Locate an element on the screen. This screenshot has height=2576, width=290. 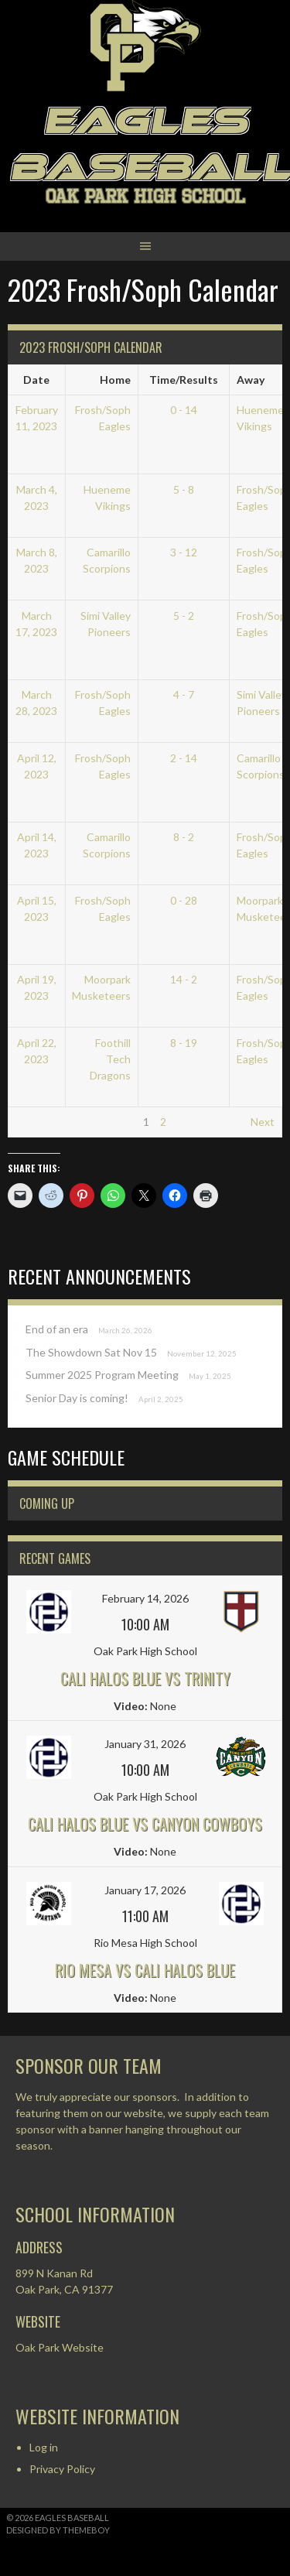
2 - 14 is located at coordinates (183, 758).